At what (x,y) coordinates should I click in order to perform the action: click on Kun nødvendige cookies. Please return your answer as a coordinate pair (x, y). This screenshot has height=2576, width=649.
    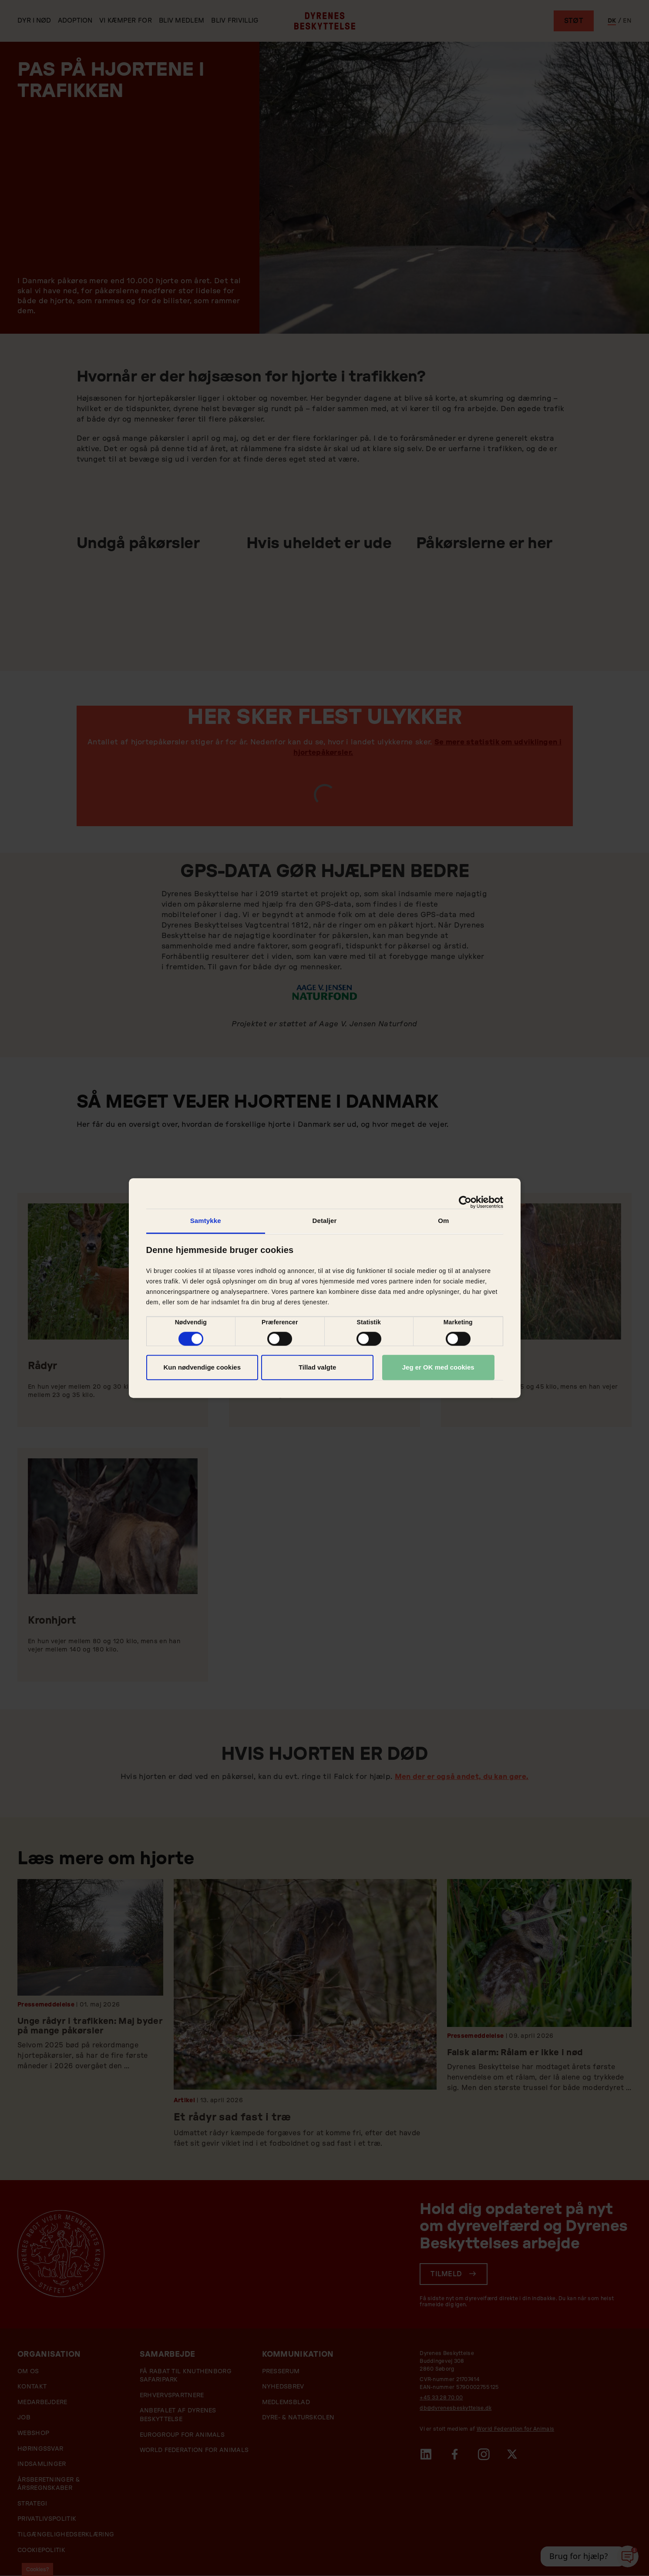
    Looking at the image, I should click on (202, 1367).